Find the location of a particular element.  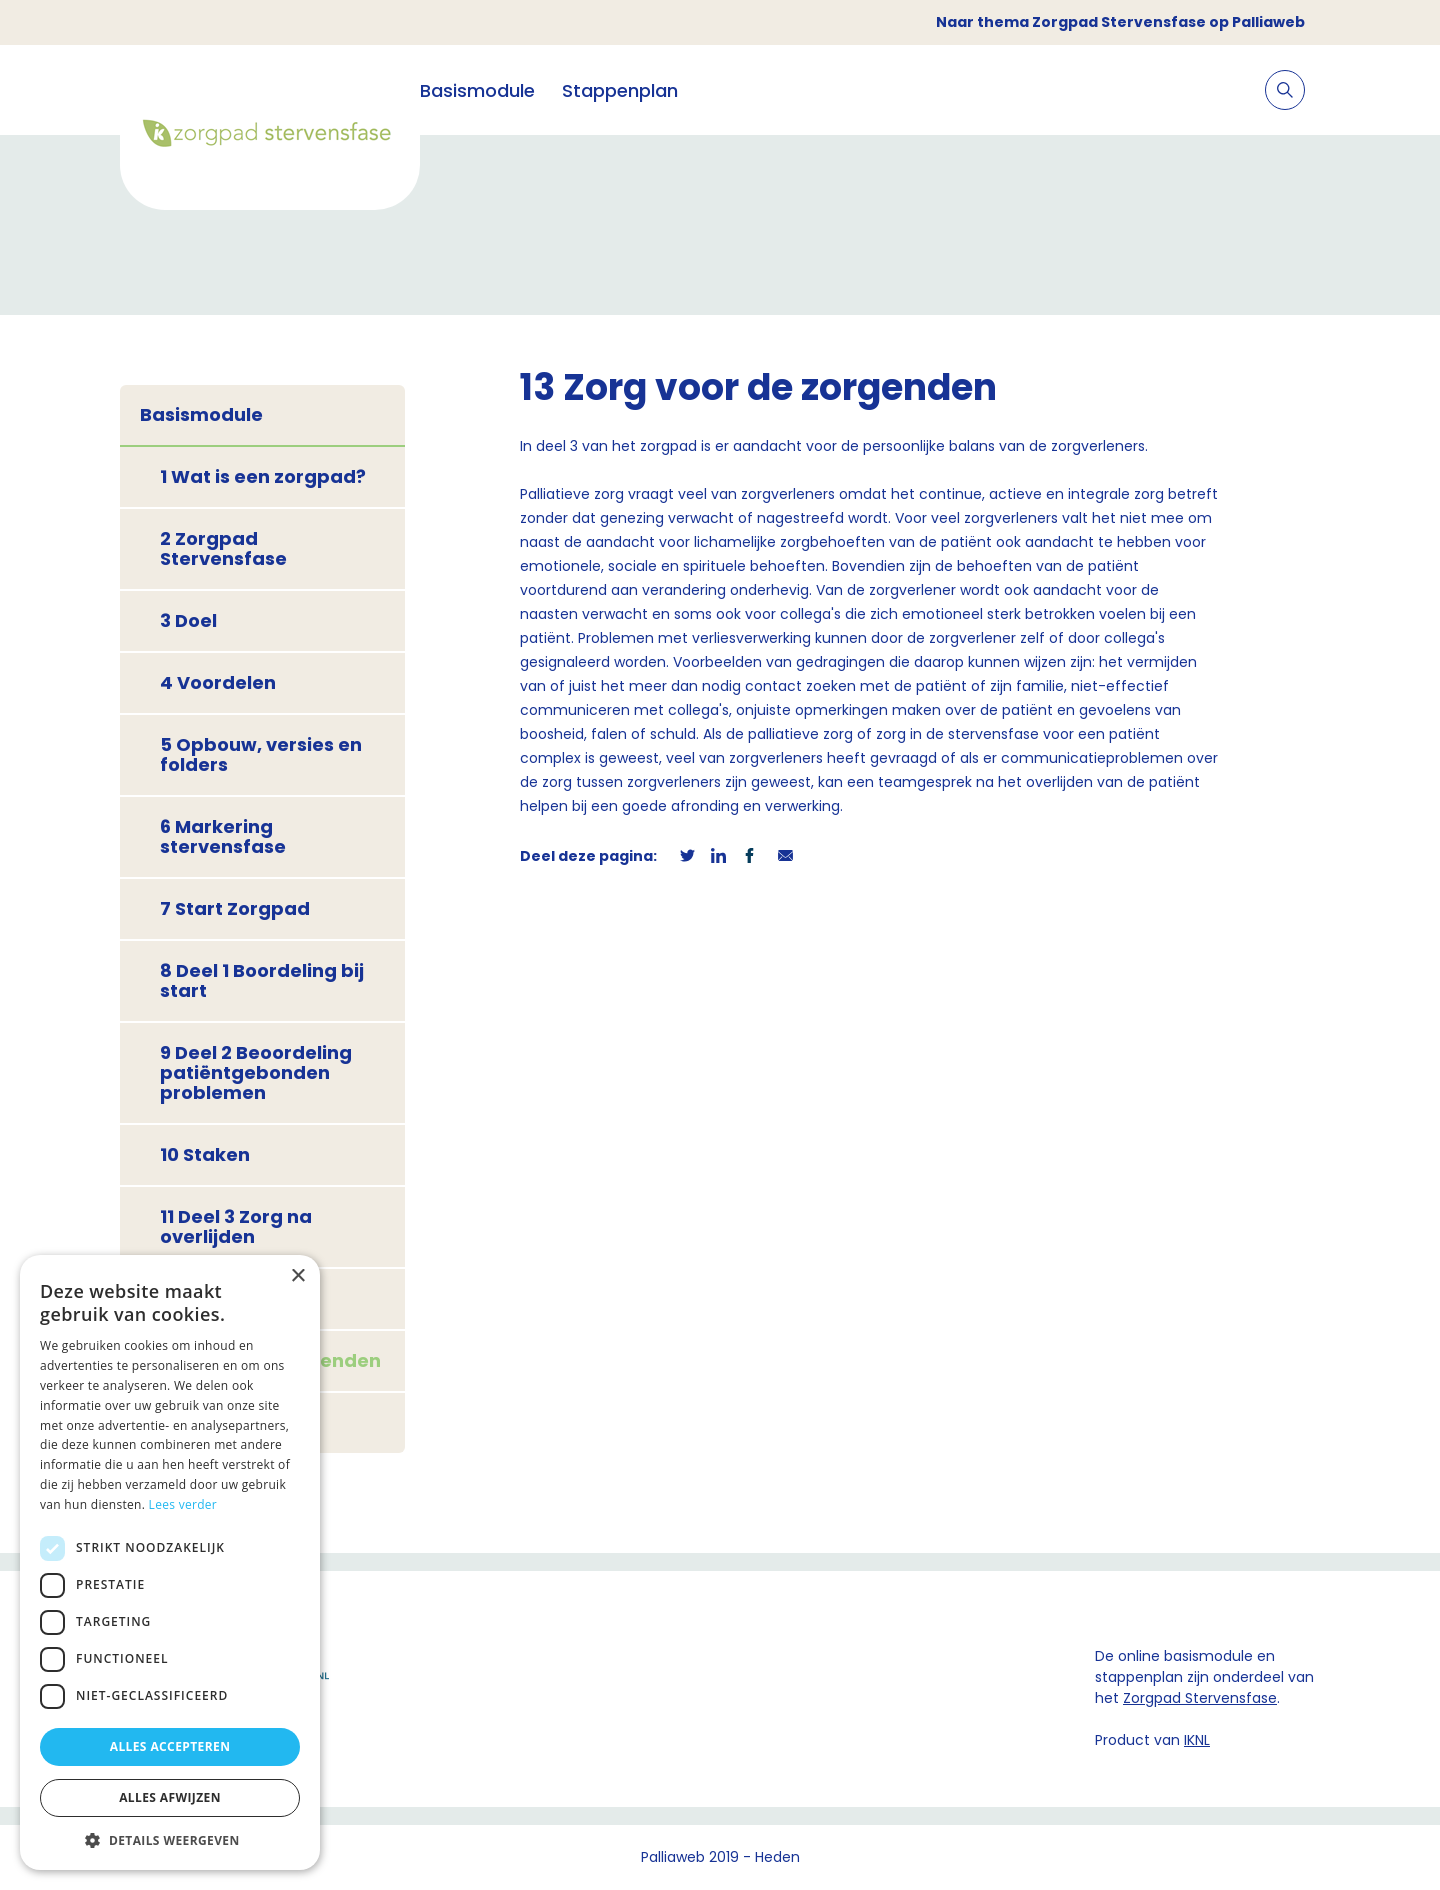

Alles accepteren [button] is located at coordinates (170, 1746).